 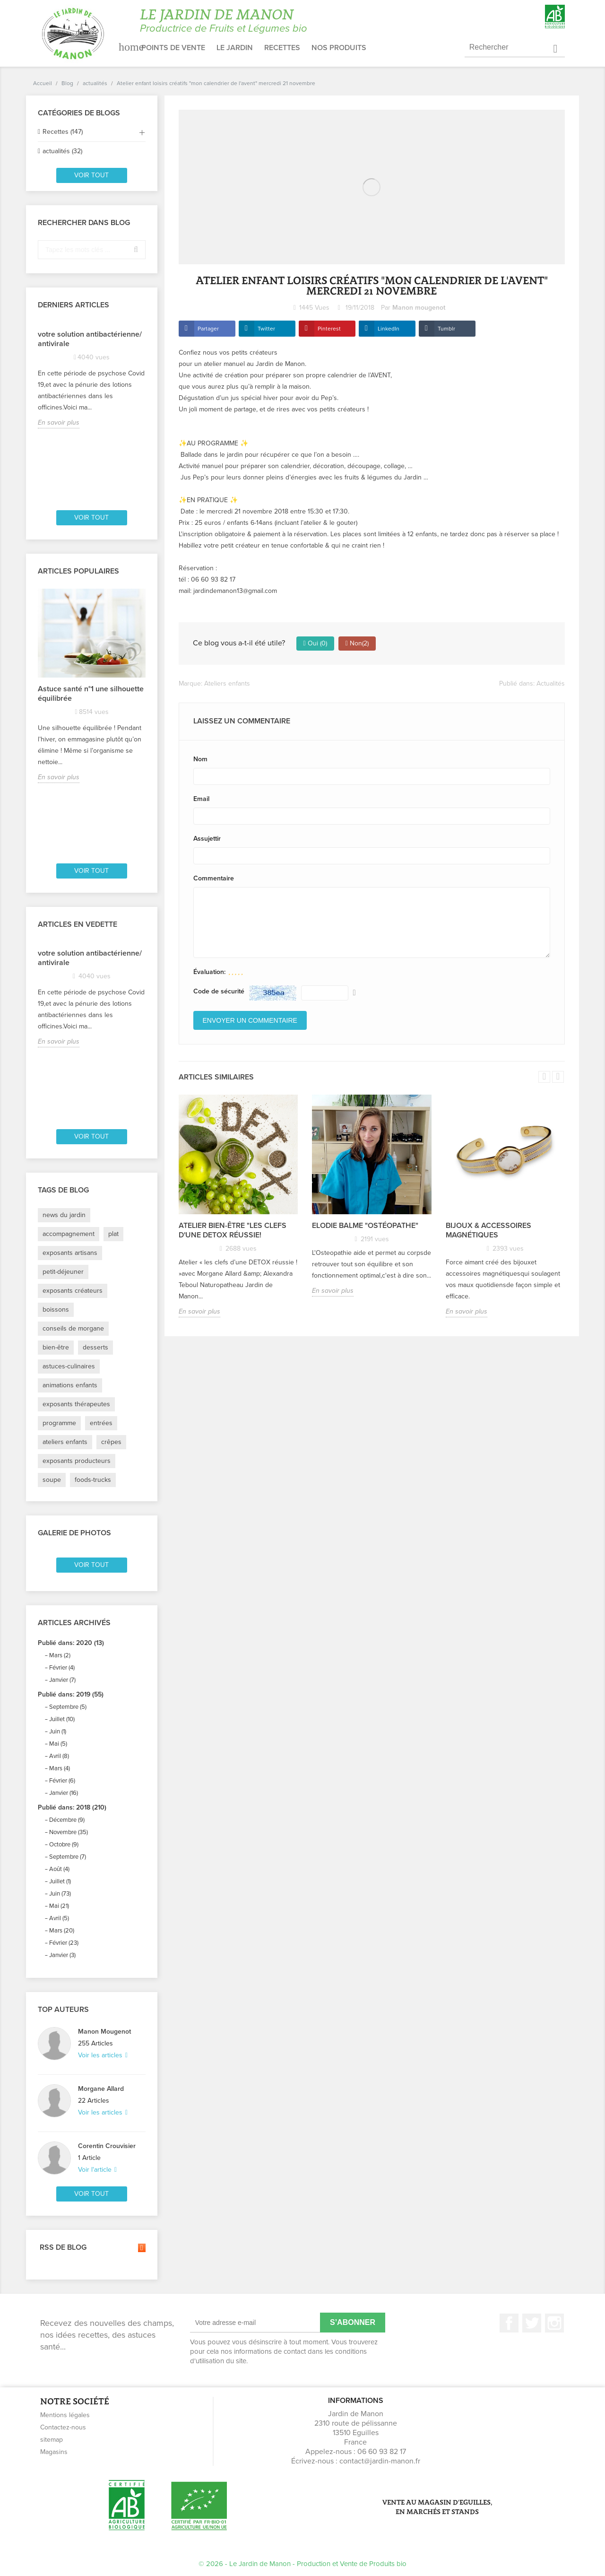 I want to click on Voir tout, so click(x=91, y=175).